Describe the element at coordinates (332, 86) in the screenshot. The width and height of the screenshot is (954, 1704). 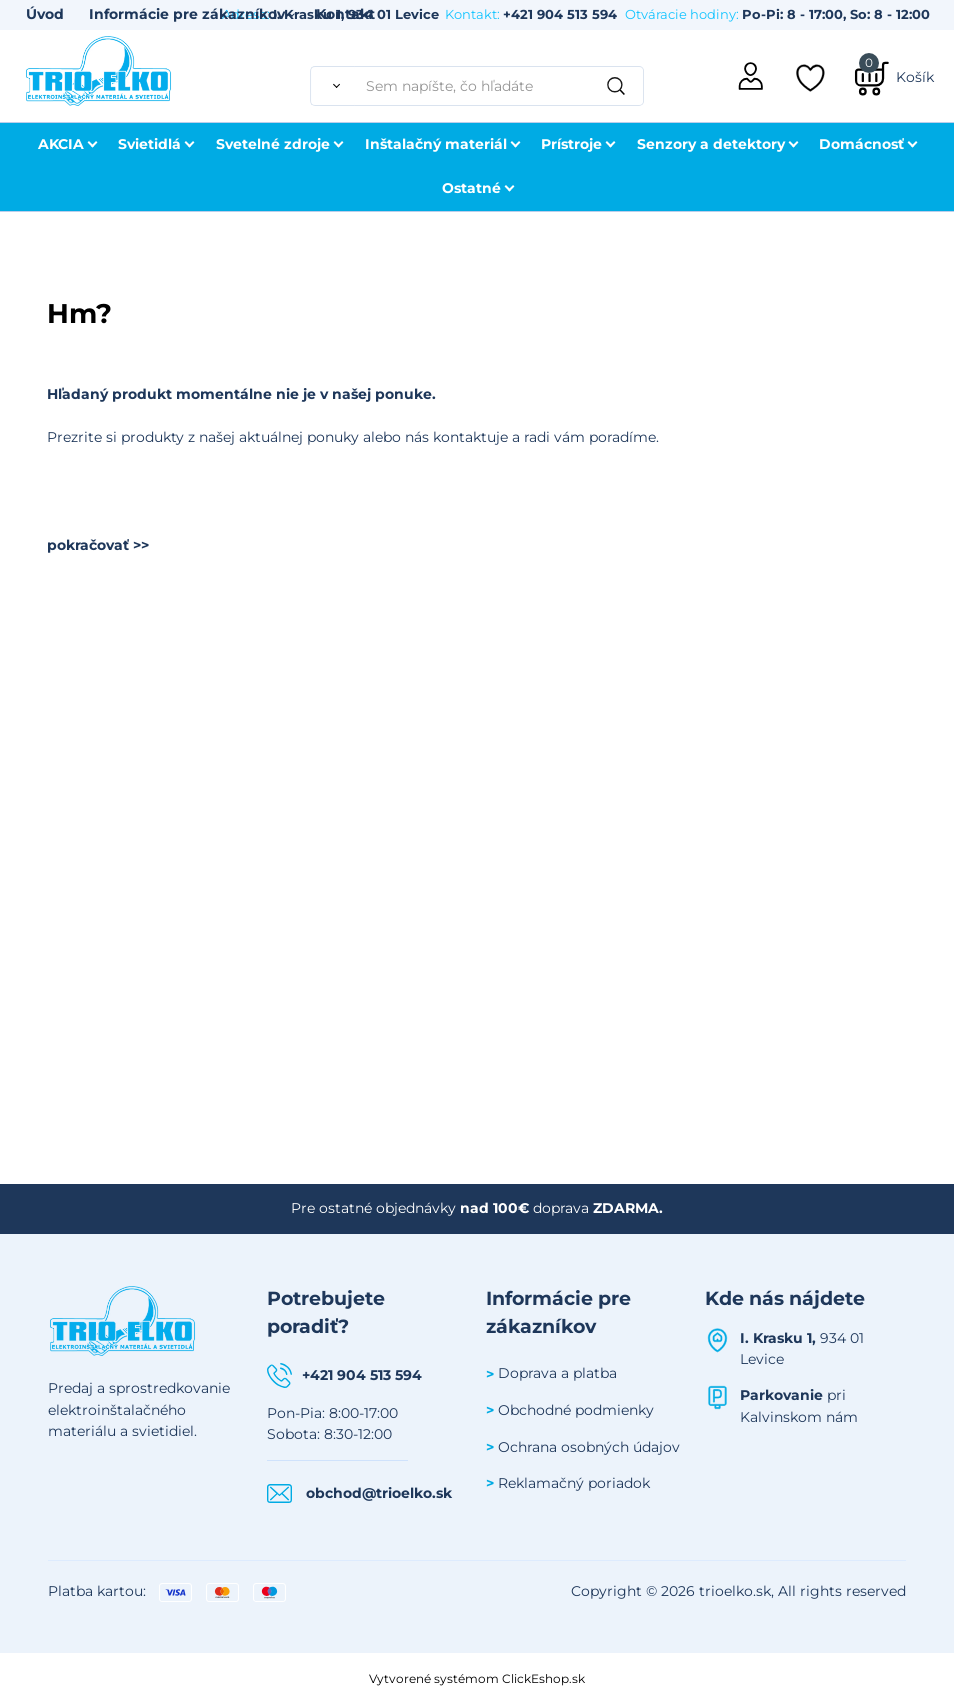
I see `[Vyhľadať]` at that location.